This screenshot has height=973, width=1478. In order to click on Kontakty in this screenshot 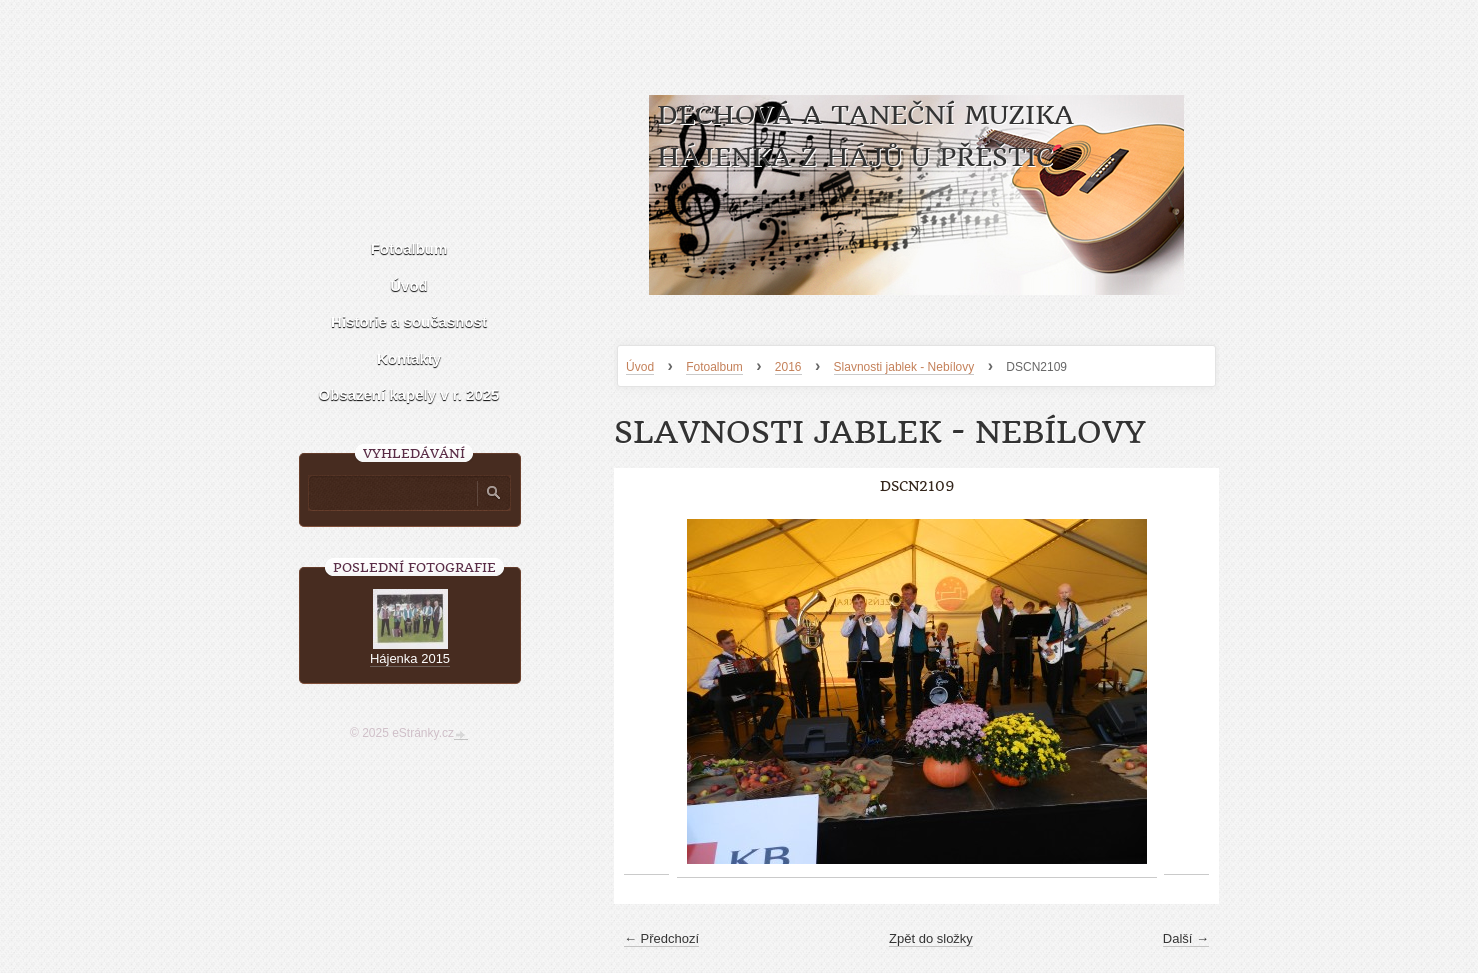, I will do `click(409, 358)`.